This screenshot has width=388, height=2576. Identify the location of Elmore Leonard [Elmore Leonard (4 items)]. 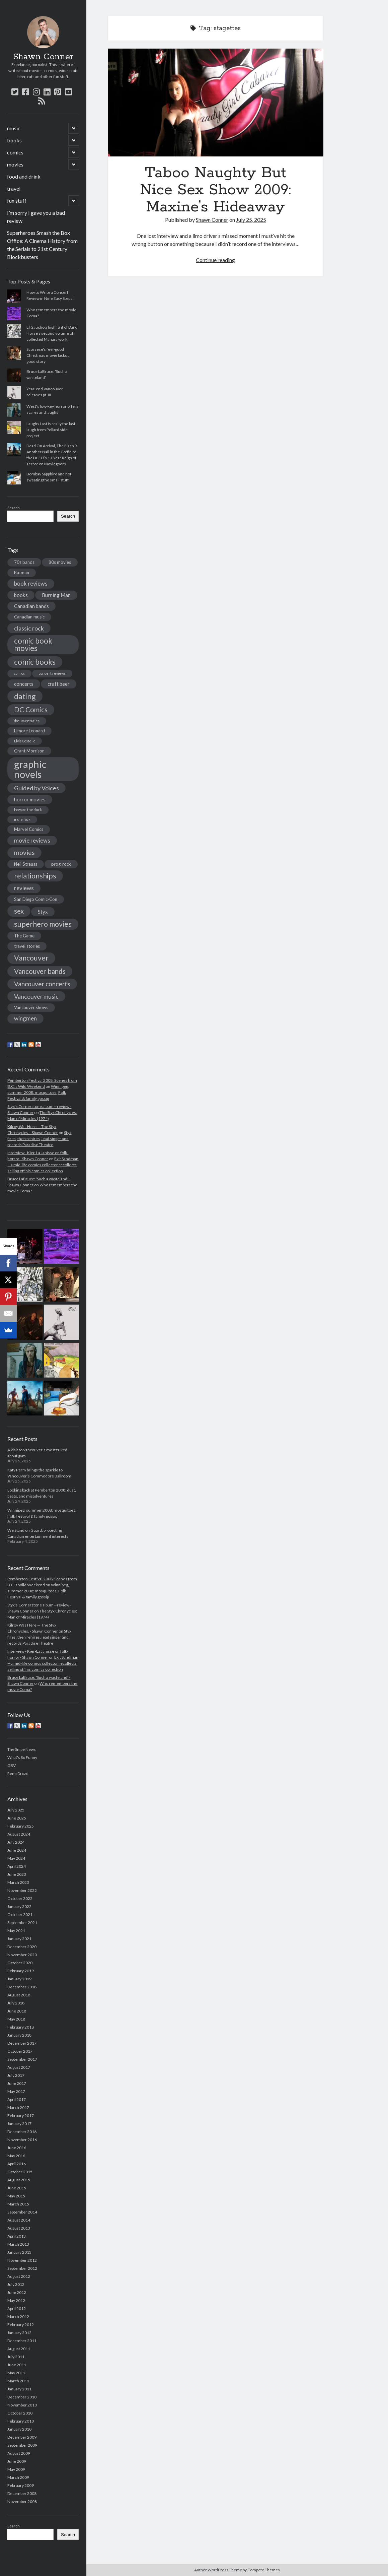
(29, 730).